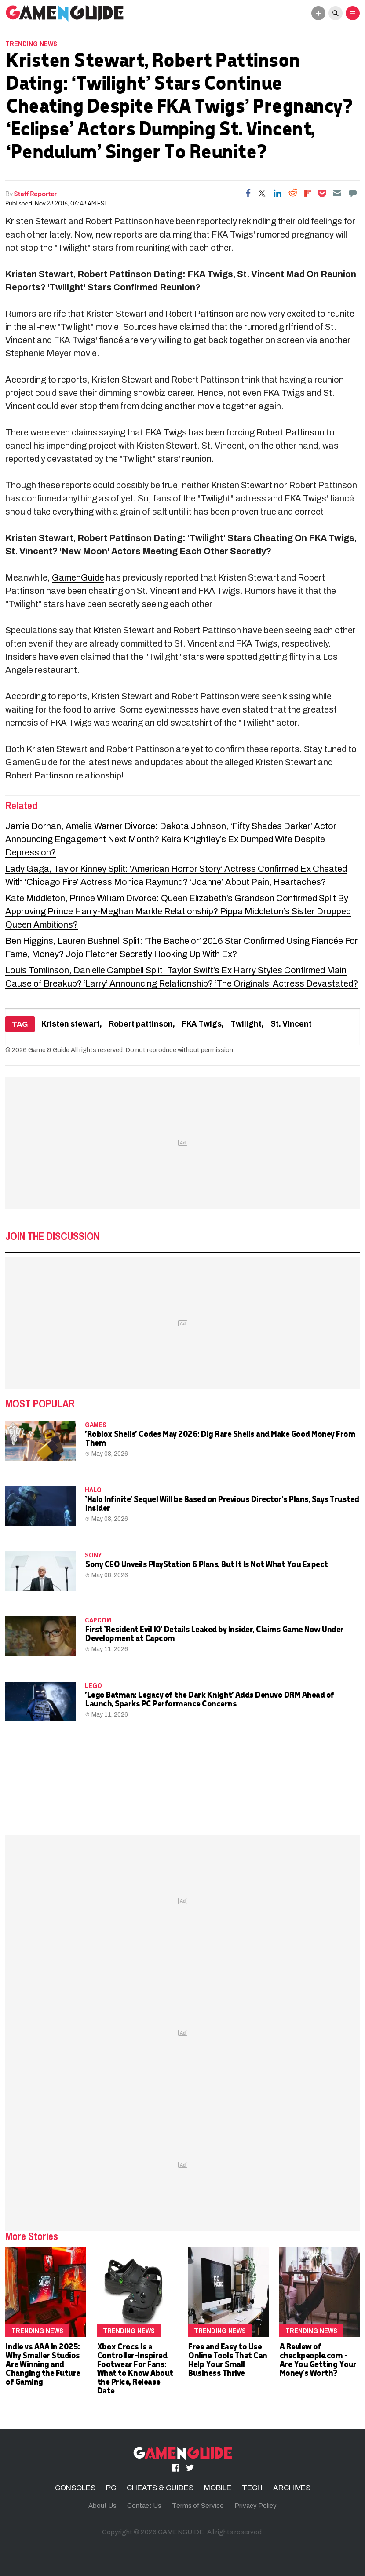 The height and width of the screenshot is (2576, 365). Describe the element at coordinates (317, 2359) in the screenshot. I see `A Review of checkpeople.com - Are You Getting Your Money's Worth?` at that location.